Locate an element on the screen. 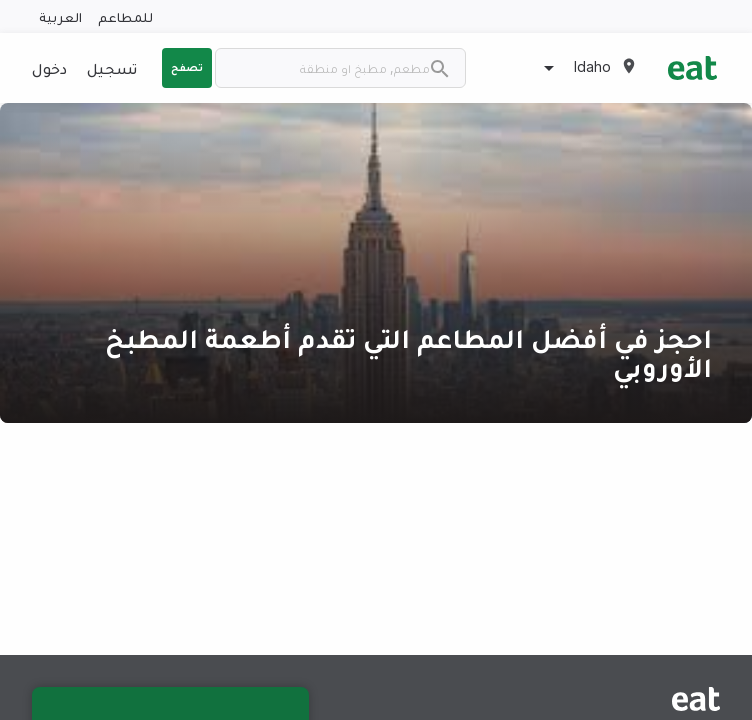 This screenshot has width=752, height=720. تصفح is located at coordinates (187, 67).